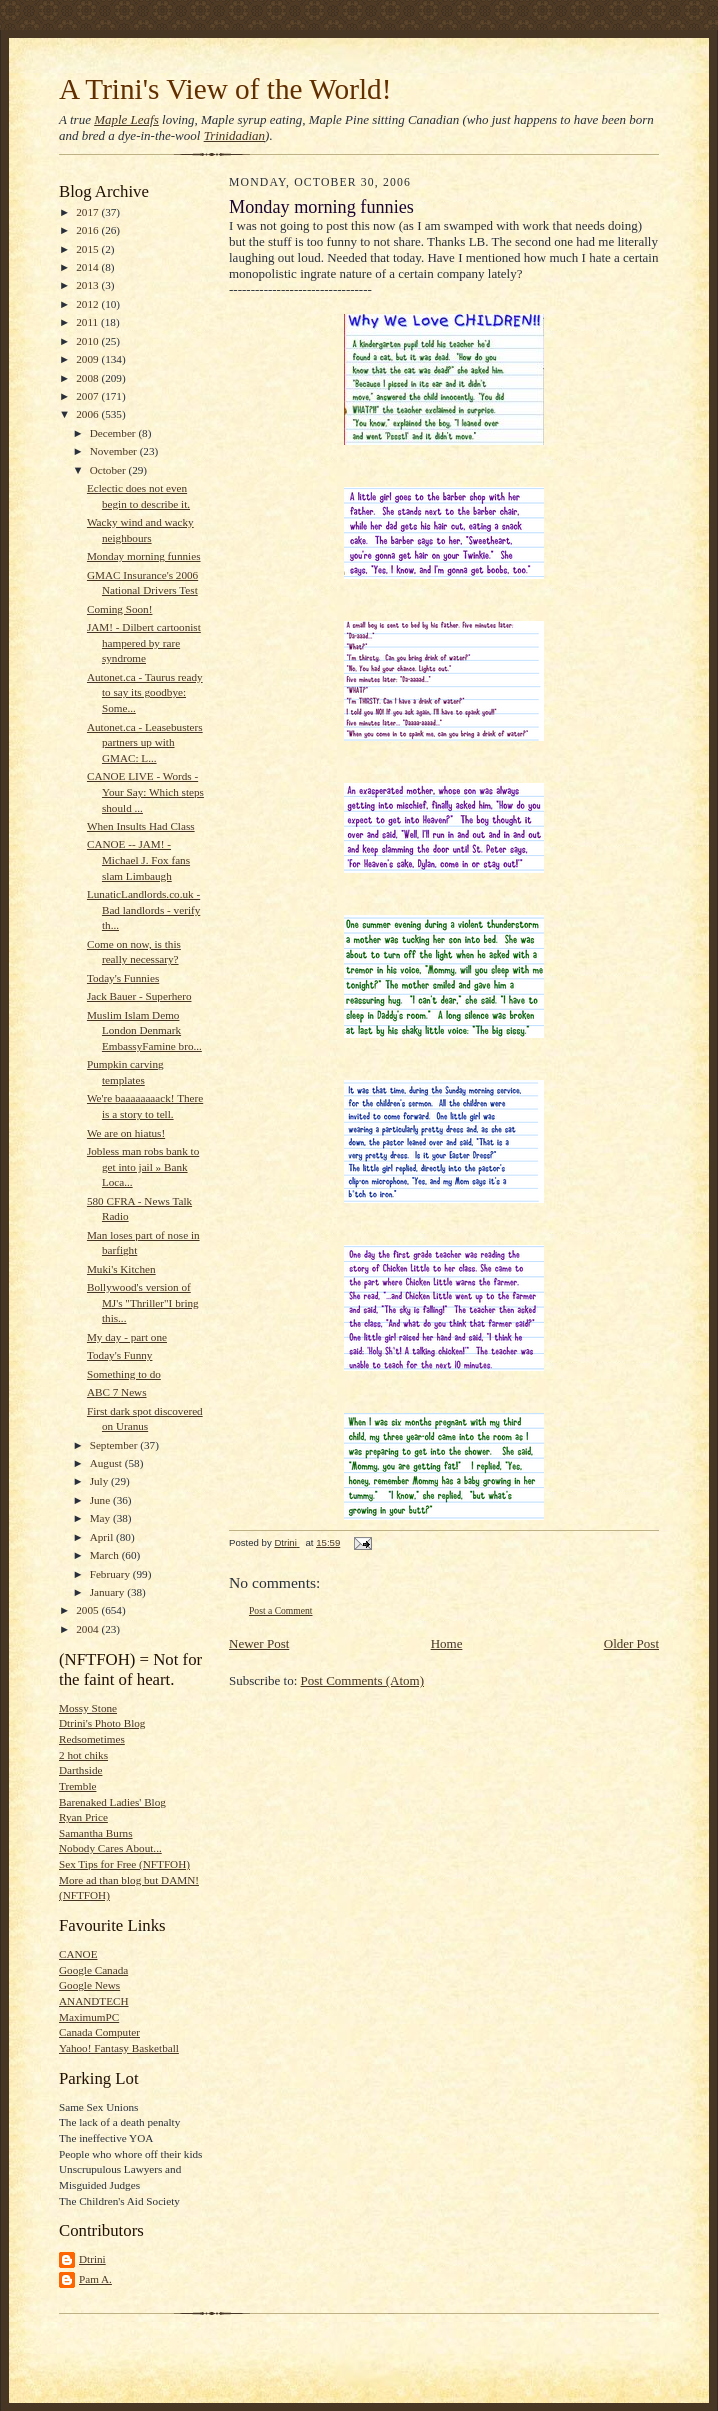 The image size is (718, 2411). Describe the element at coordinates (115, 1445) in the screenshot. I see `September` at that location.